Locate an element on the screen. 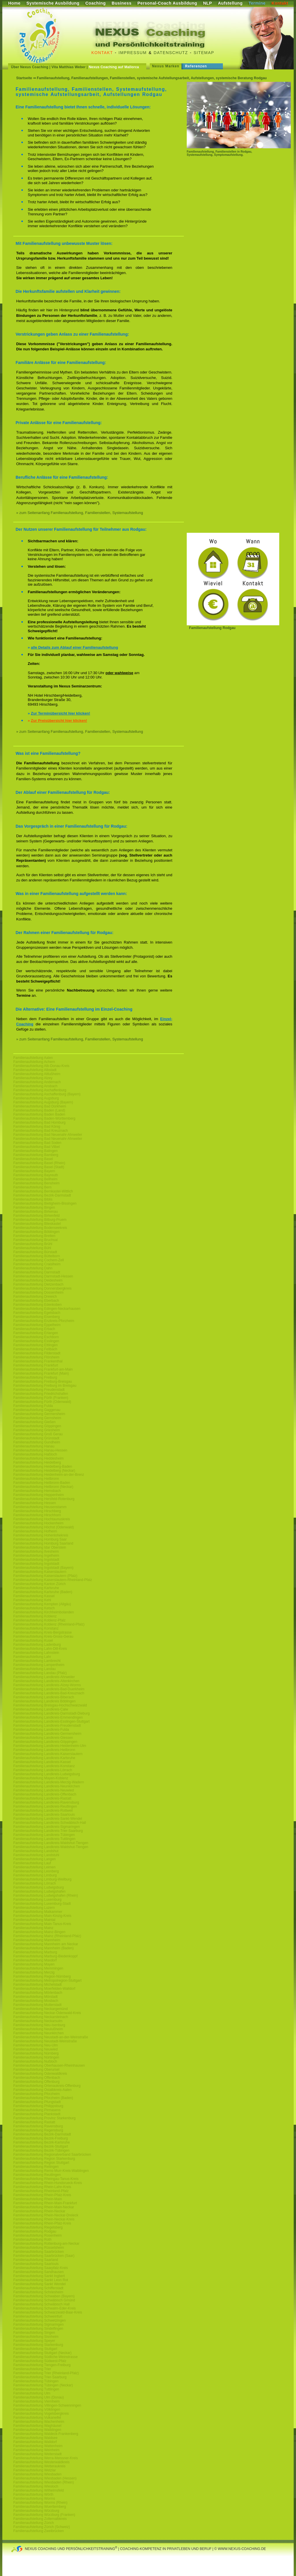 This screenshot has height=2576, width=296. Familienaufstellung Freudenstadt is located at coordinates (38, 1390).